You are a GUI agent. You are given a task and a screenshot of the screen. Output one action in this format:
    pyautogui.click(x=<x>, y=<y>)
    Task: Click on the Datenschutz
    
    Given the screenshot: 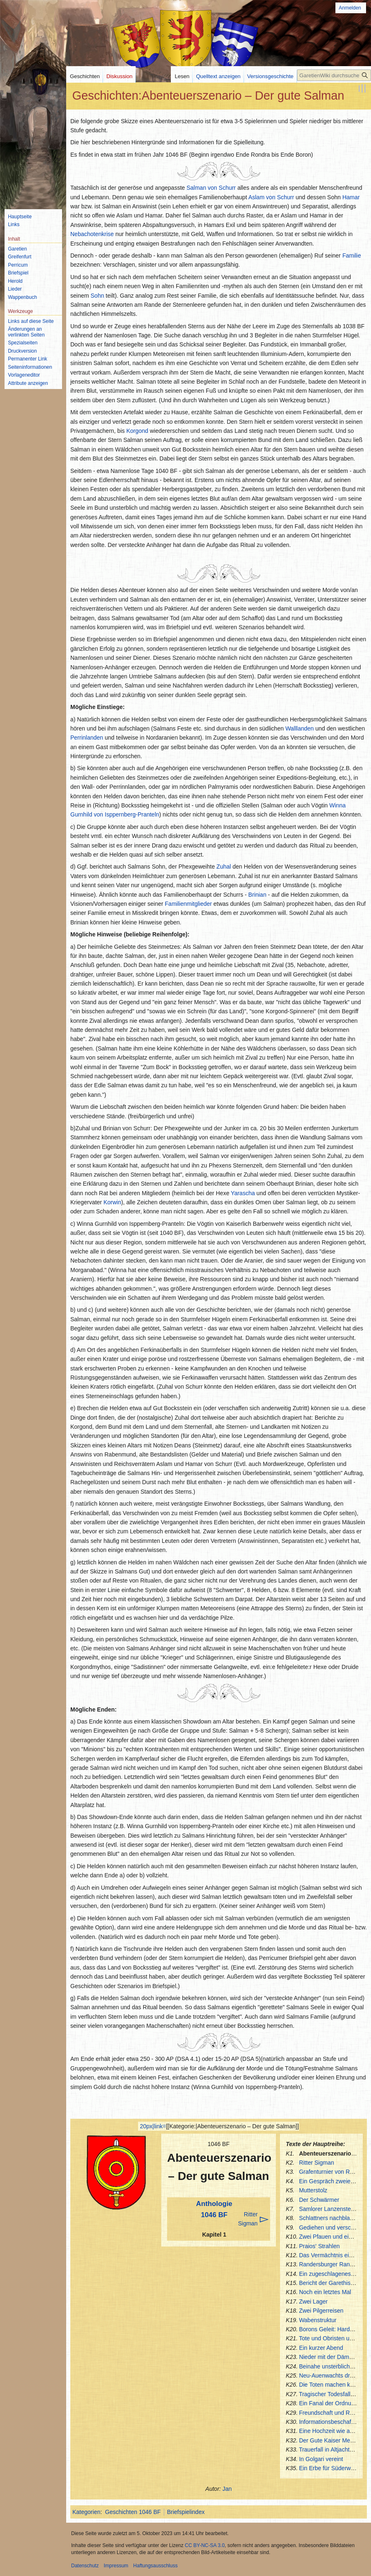 What is the action you would take?
    pyautogui.click(x=85, y=2566)
    